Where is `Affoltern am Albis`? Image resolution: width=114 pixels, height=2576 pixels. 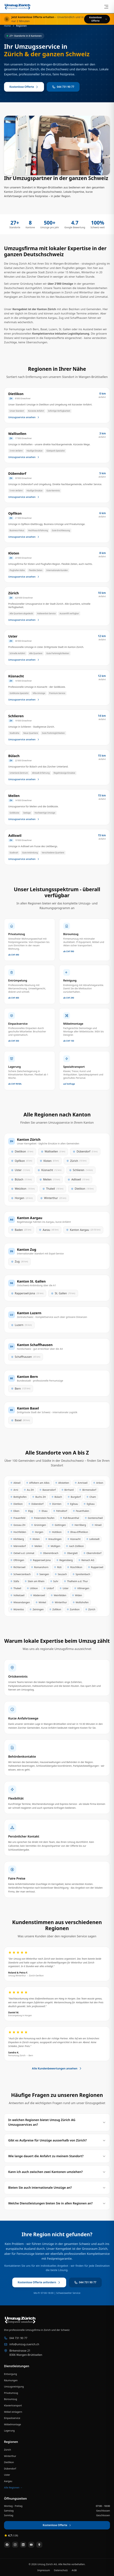 Affoltern am Albis is located at coordinates (38, 1482).